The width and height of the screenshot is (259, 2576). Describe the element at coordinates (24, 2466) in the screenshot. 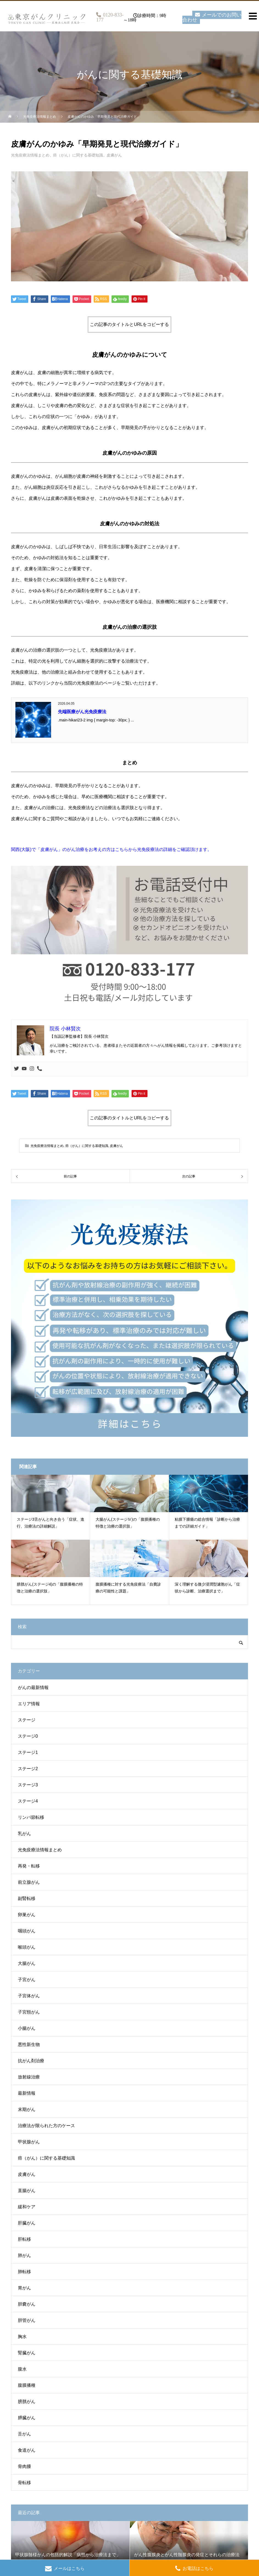

I see `骨肉腫` at that location.